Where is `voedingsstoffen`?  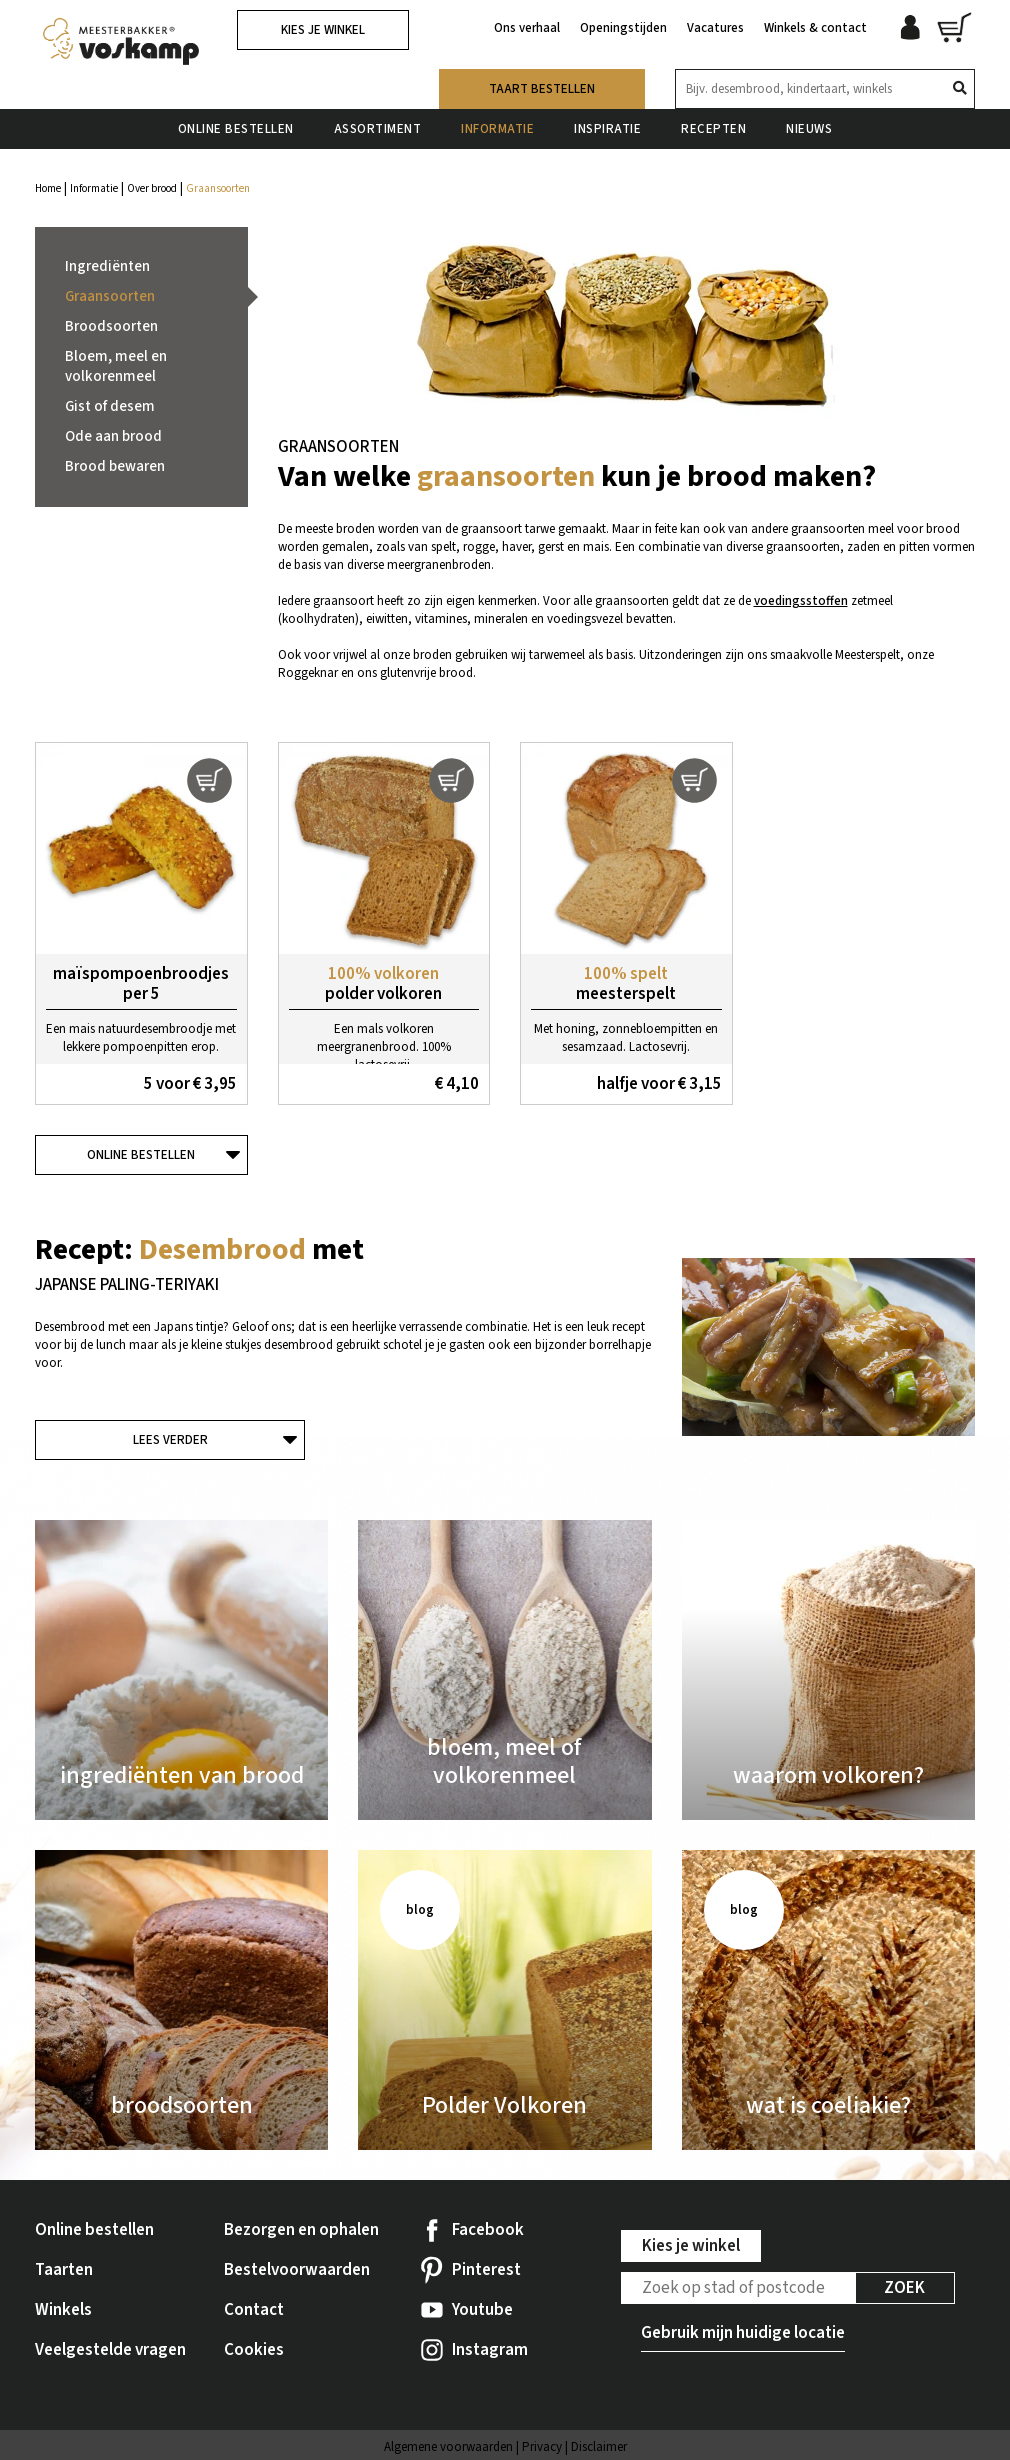 voedingsstoffen is located at coordinates (801, 601).